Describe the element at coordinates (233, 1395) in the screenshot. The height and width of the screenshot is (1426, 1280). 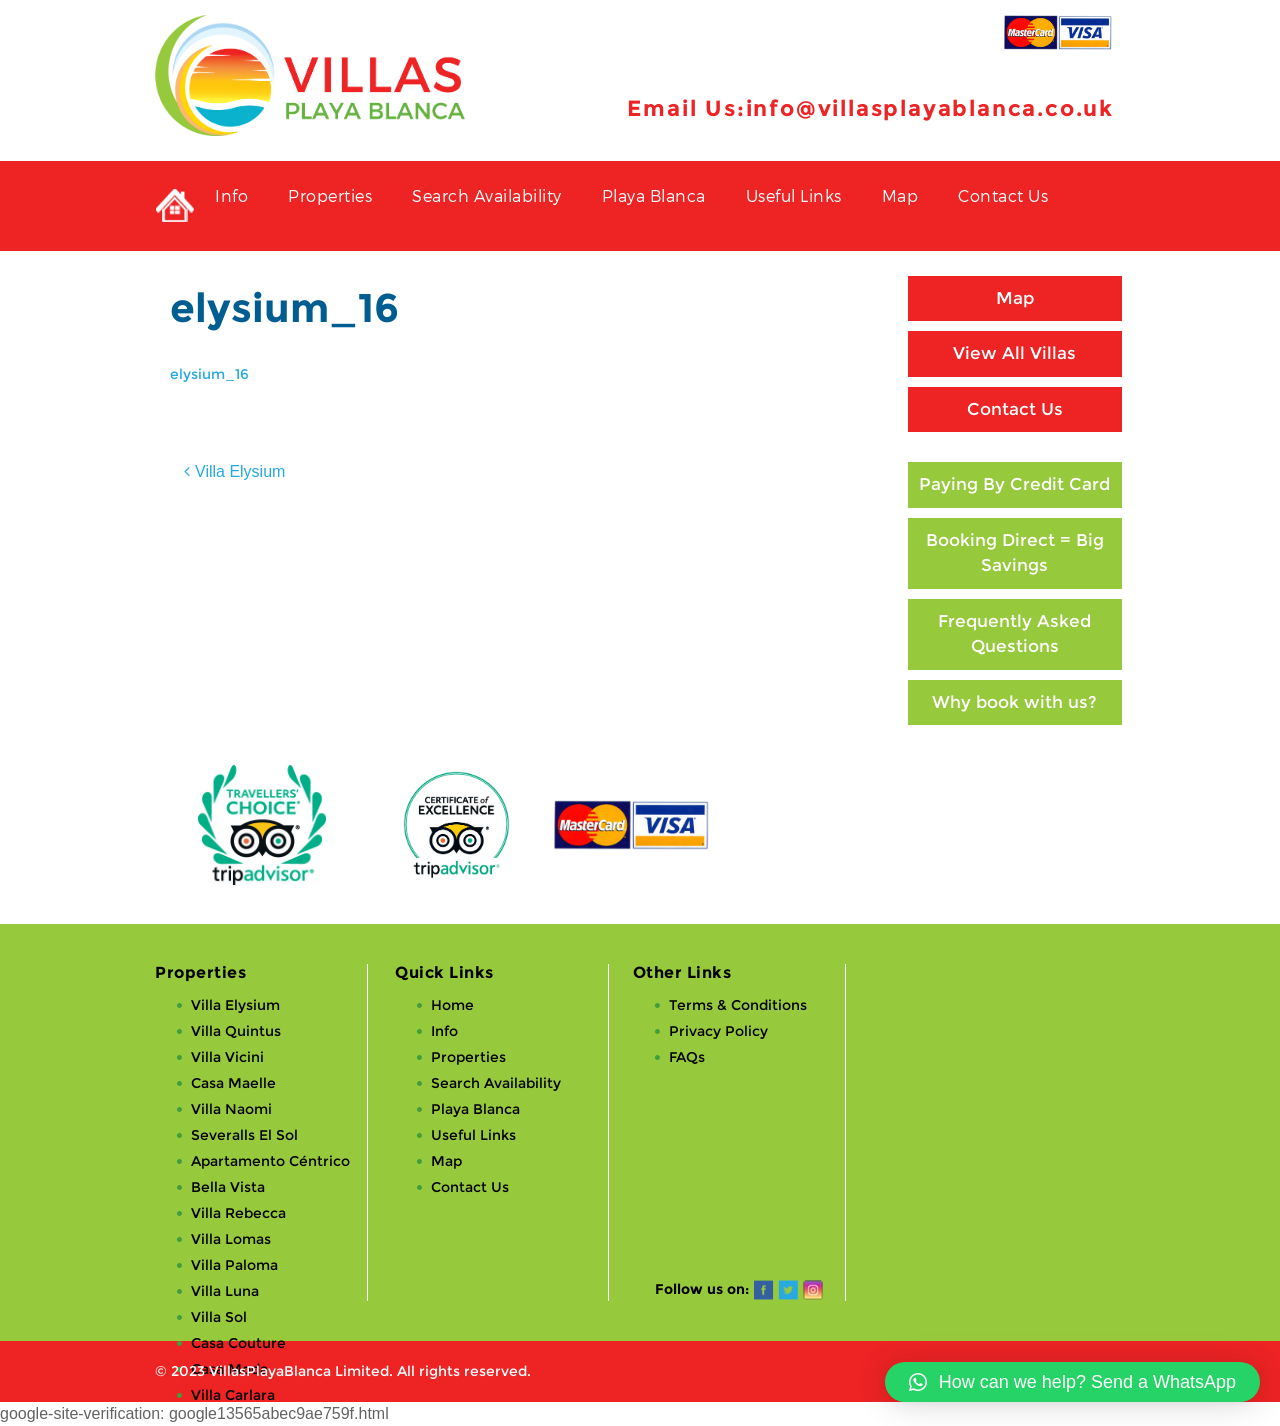
I see `Villa Carlara` at that location.